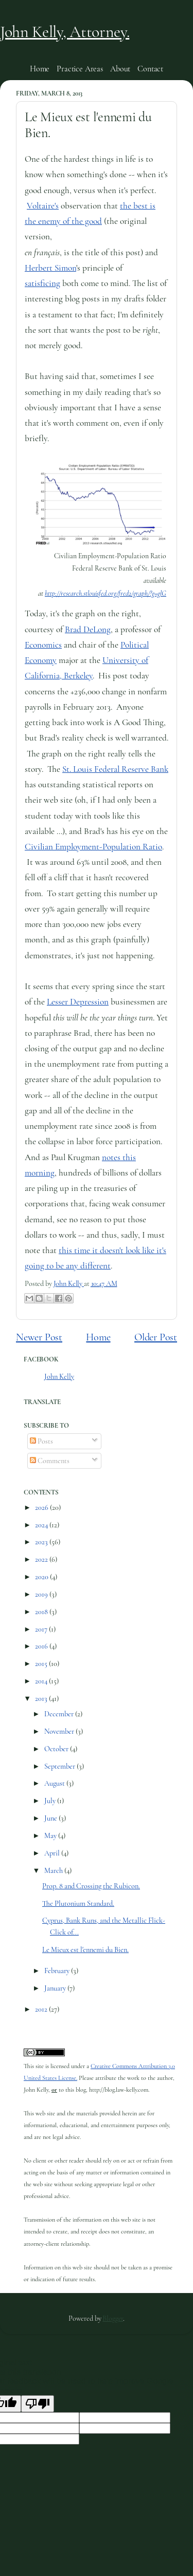 The image size is (193, 2576). What do you see at coordinates (57, 1749) in the screenshot?
I see `October` at bounding box center [57, 1749].